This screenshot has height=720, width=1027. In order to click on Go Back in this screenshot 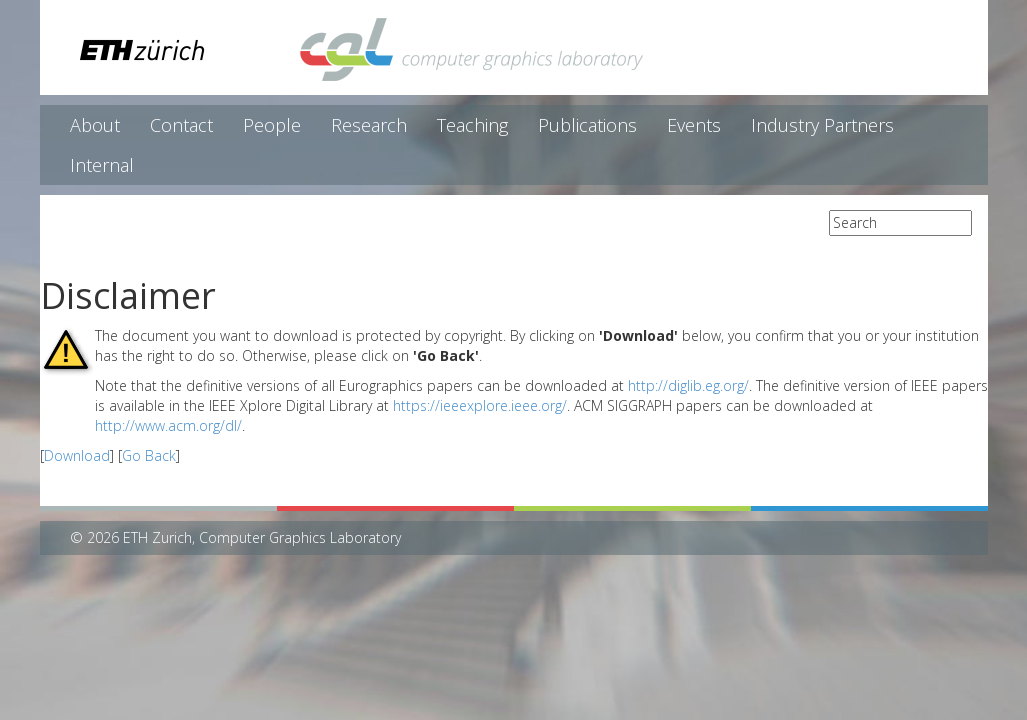, I will do `click(149, 455)`.